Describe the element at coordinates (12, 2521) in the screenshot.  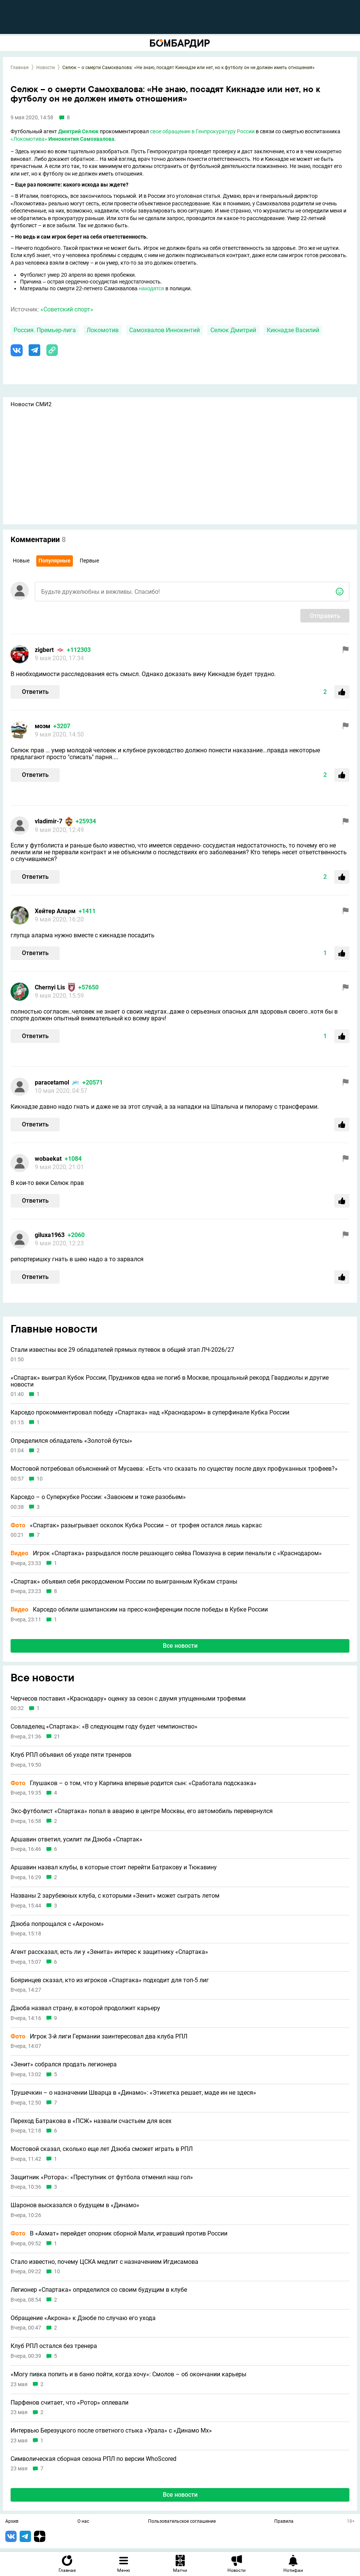
I see `Архив` at that location.